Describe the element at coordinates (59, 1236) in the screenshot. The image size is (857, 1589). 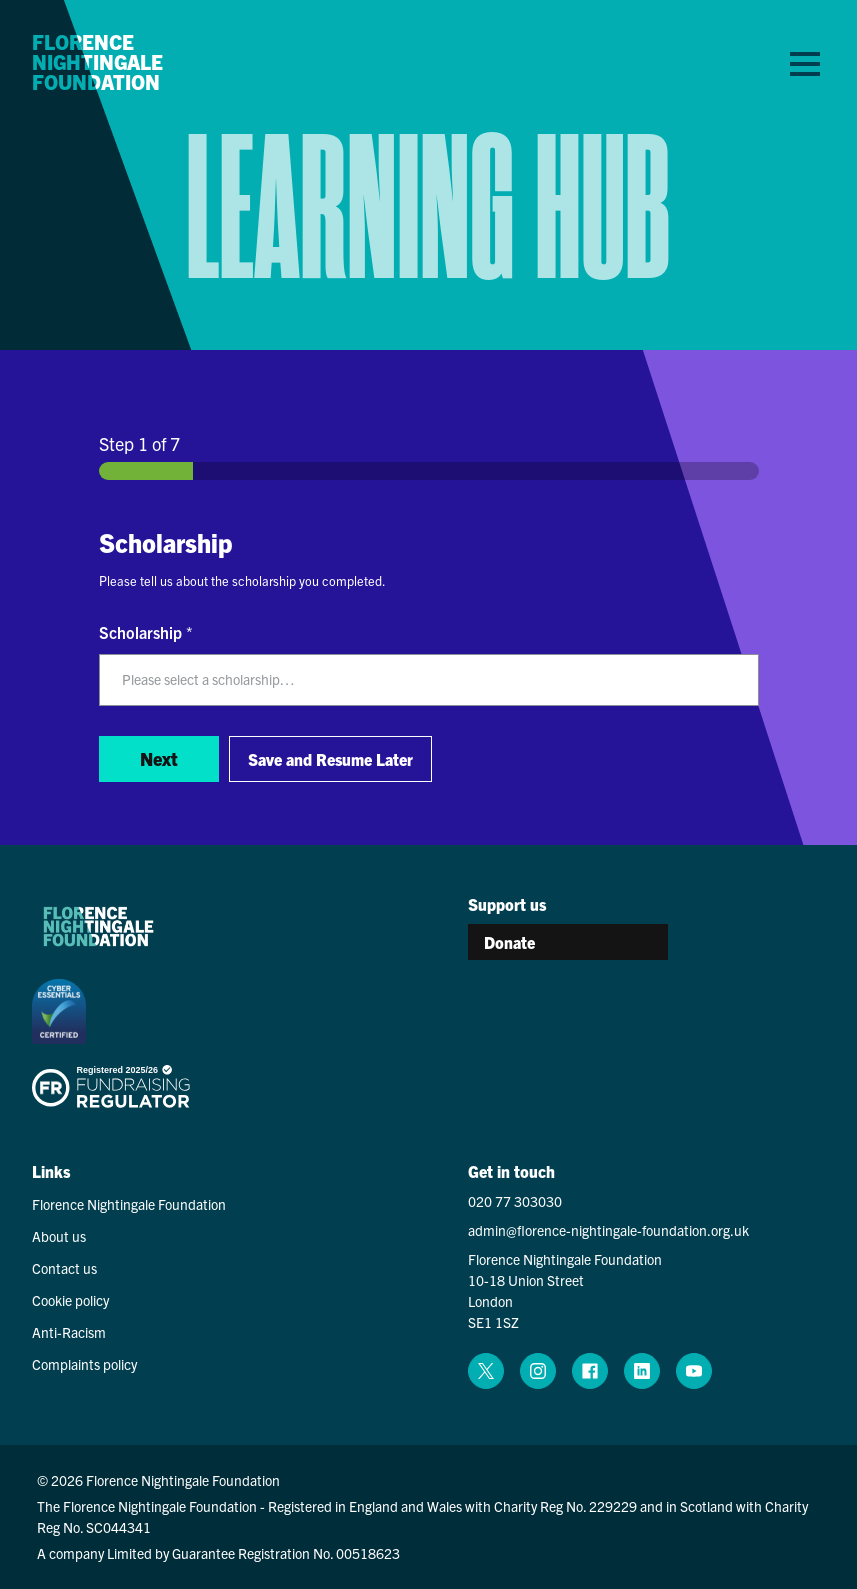
I see `About us` at that location.